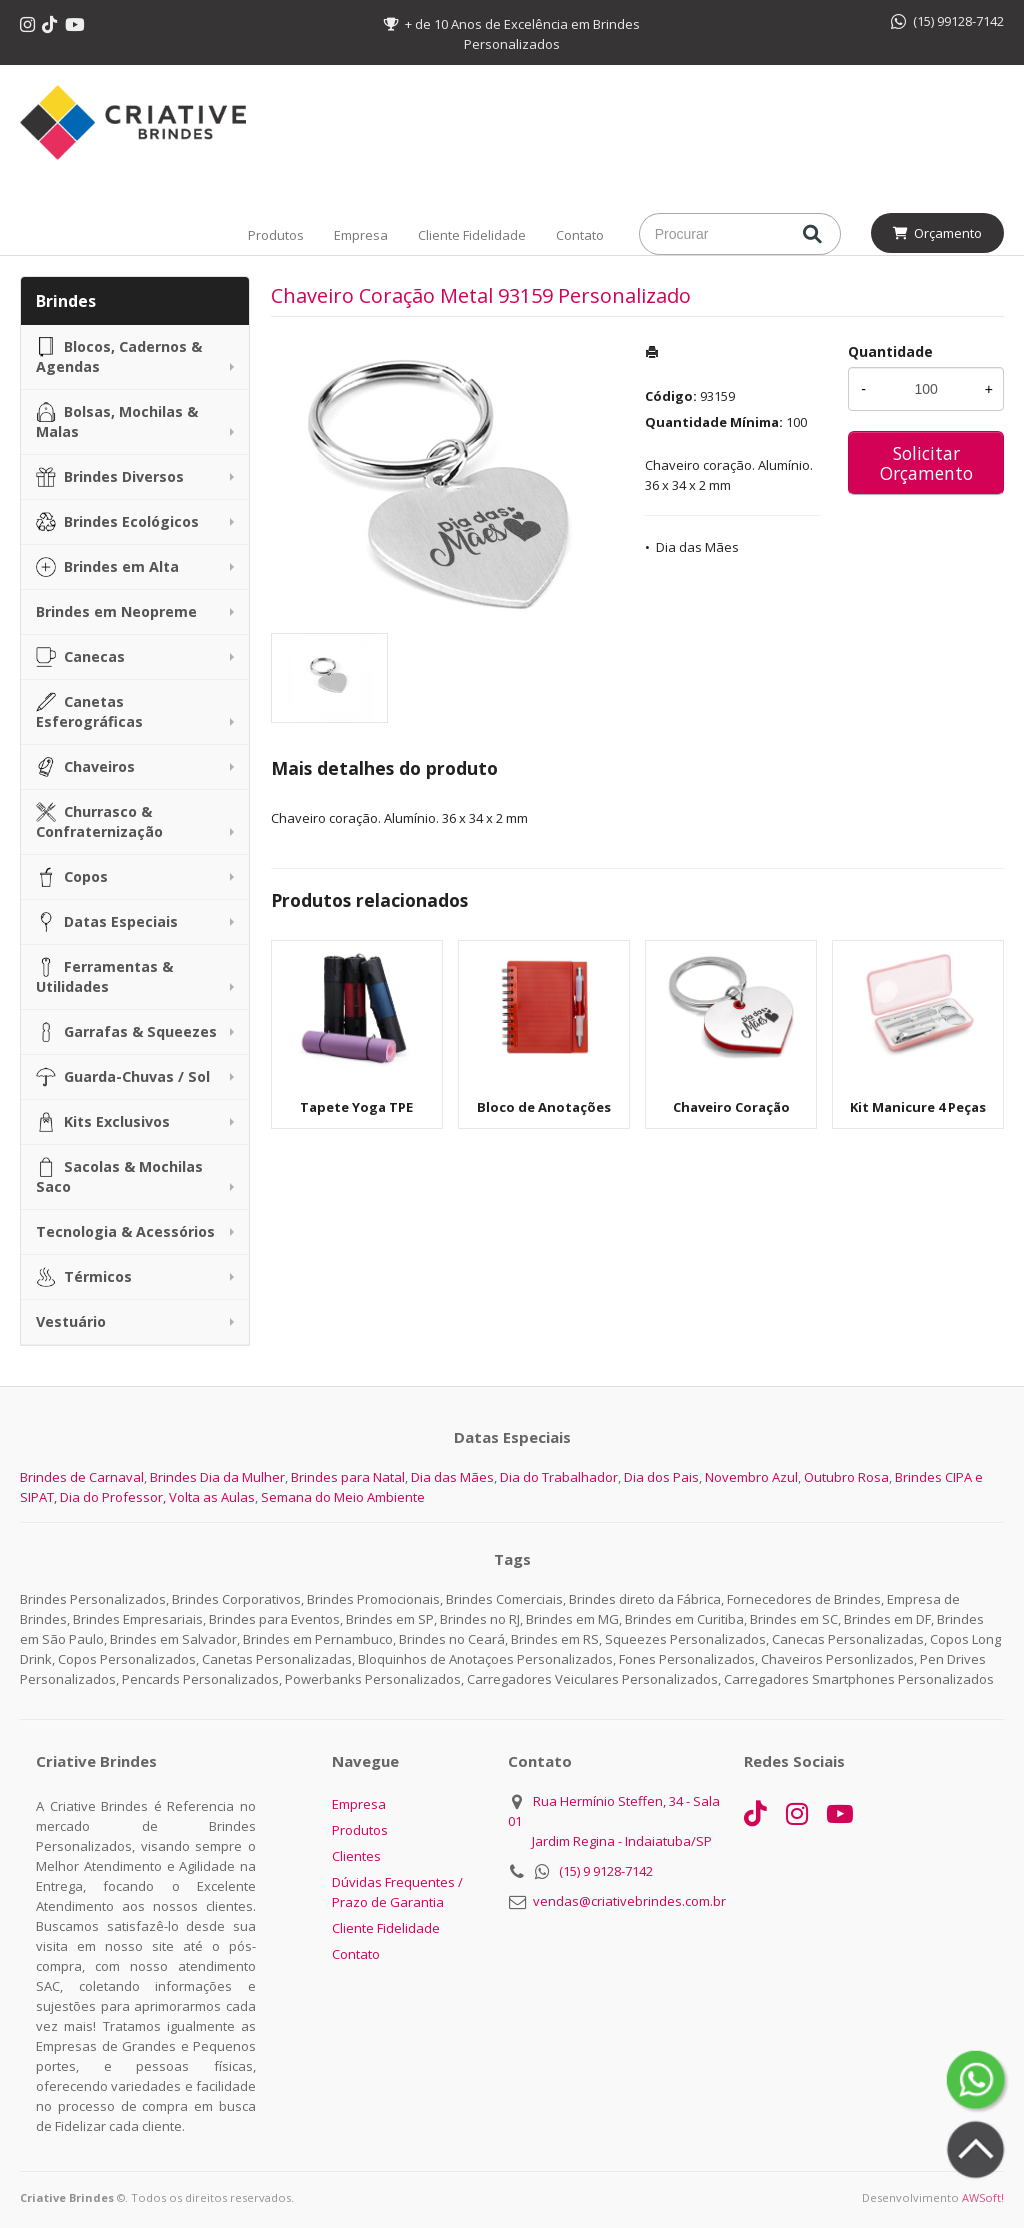  I want to click on vendas@criativebrindes.com.br, so click(629, 1901).